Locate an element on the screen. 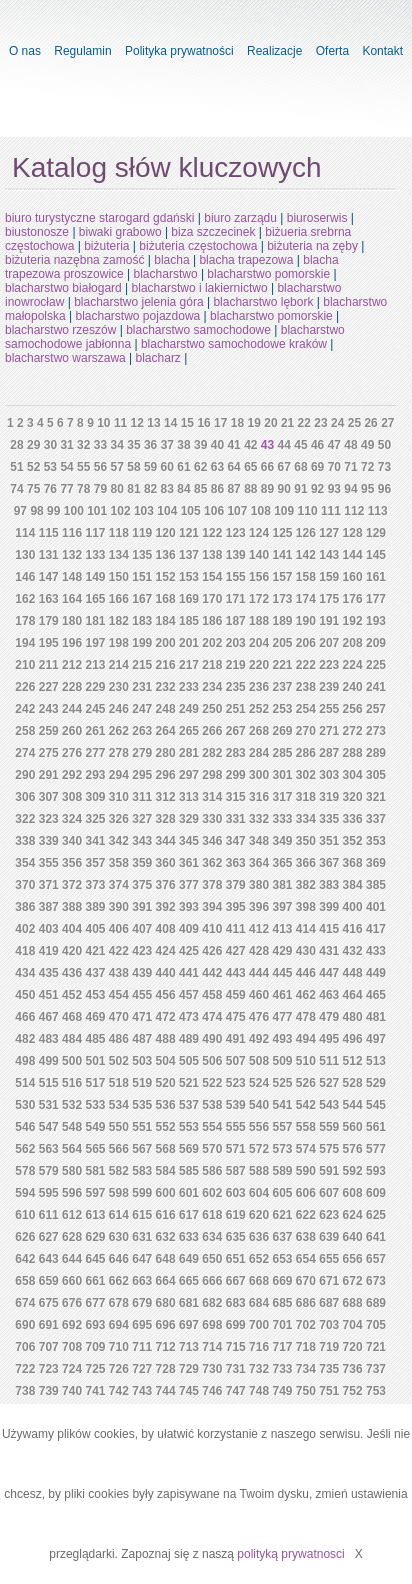 This screenshot has width=412, height=1584. 286 is located at coordinates (306, 753).